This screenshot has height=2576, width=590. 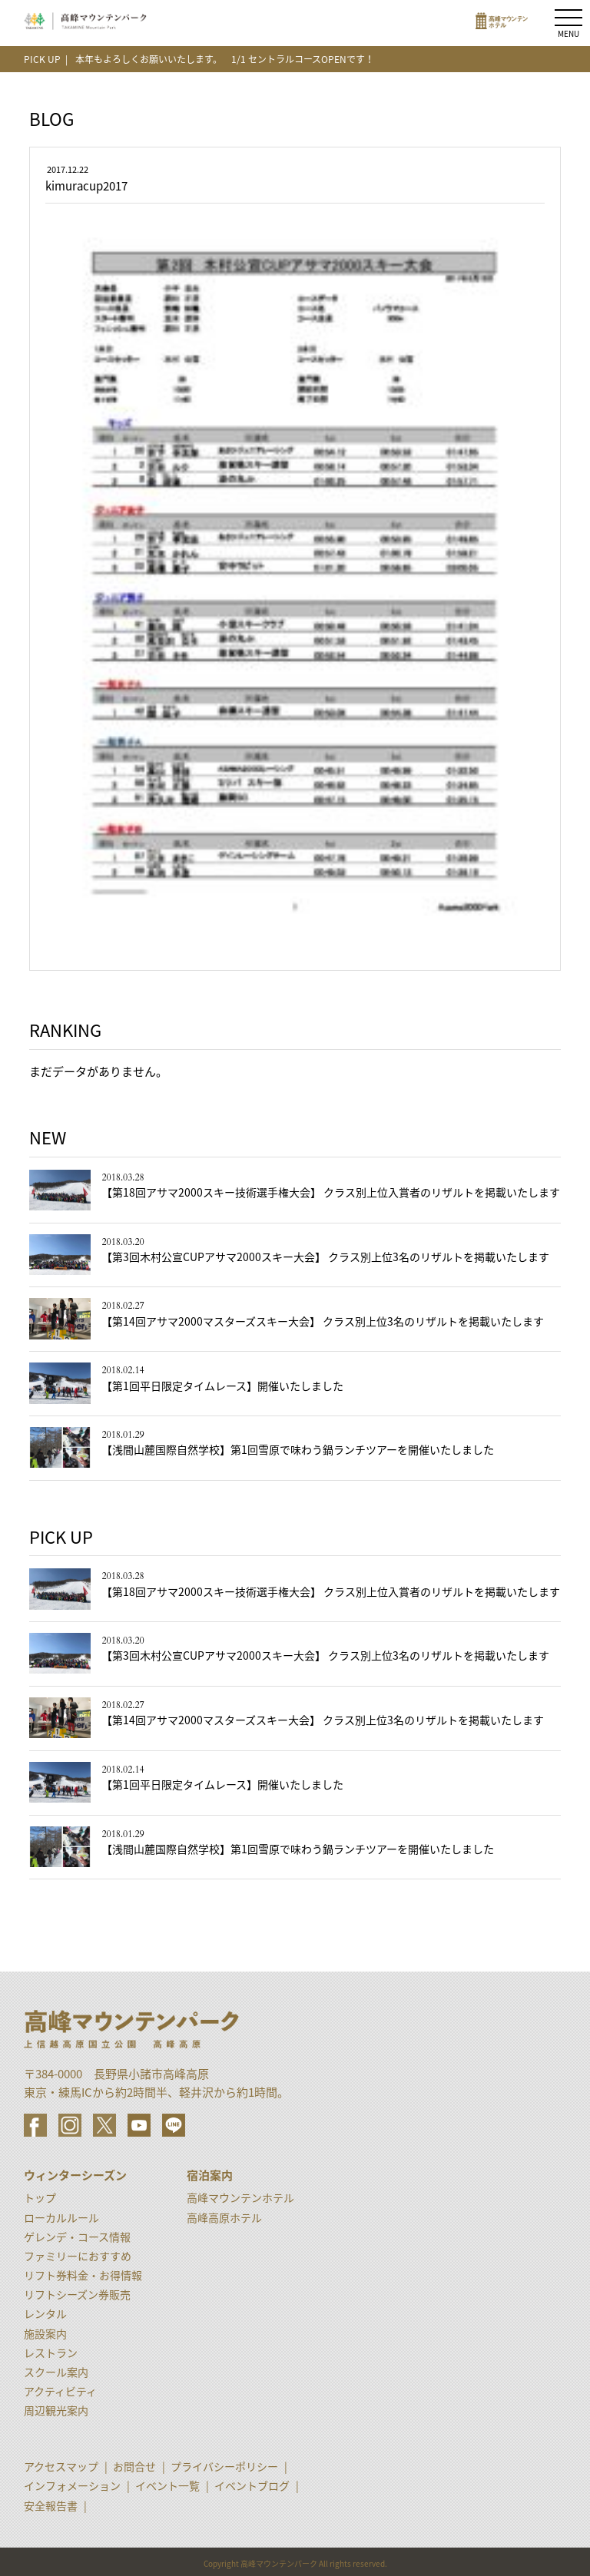 I want to click on レストラン, so click(x=51, y=2352).